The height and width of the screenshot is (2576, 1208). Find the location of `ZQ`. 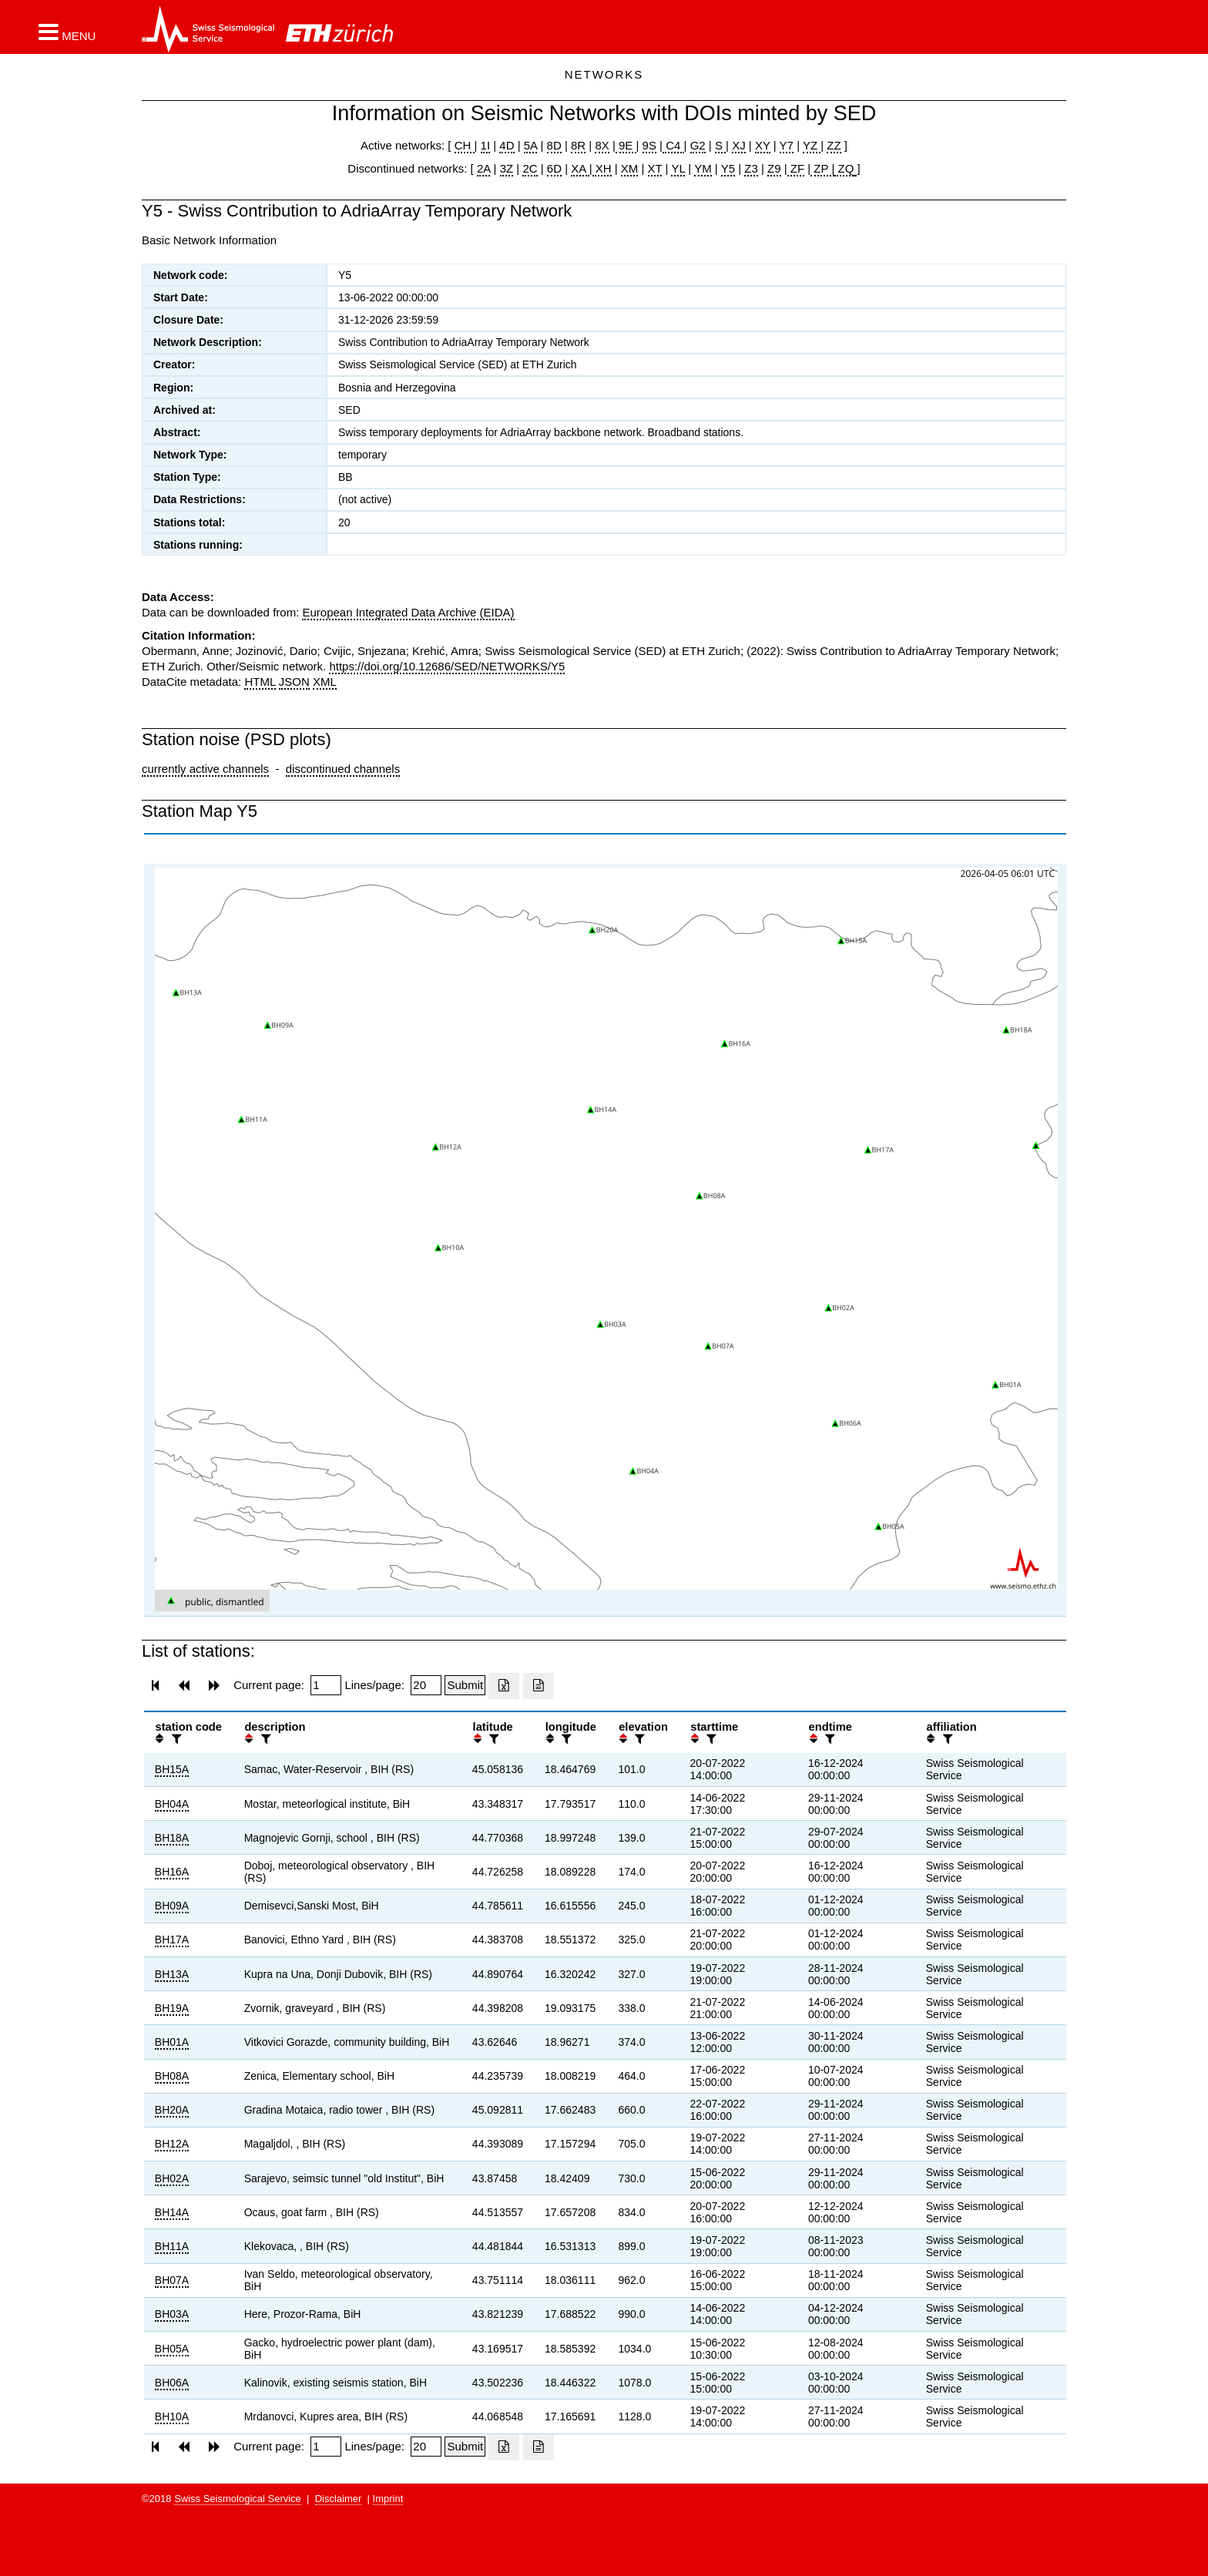

ZQ is located at coordinates (844, 168).